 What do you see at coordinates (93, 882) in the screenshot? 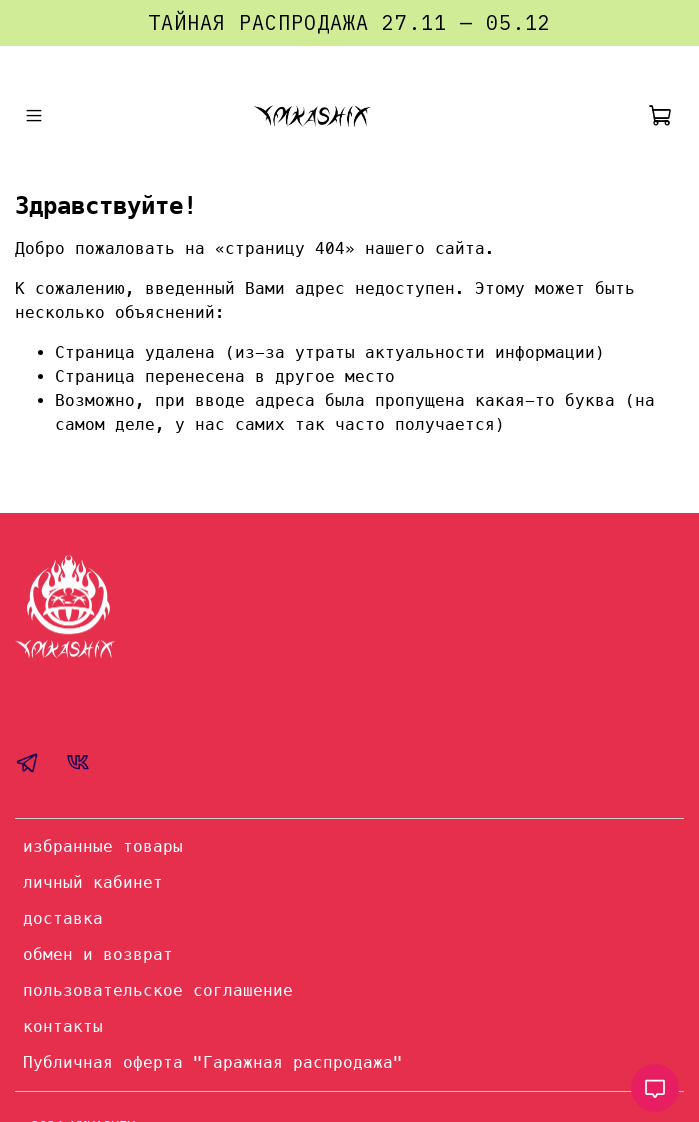
I see `личный кабинет` at bounding box center [93, 882].